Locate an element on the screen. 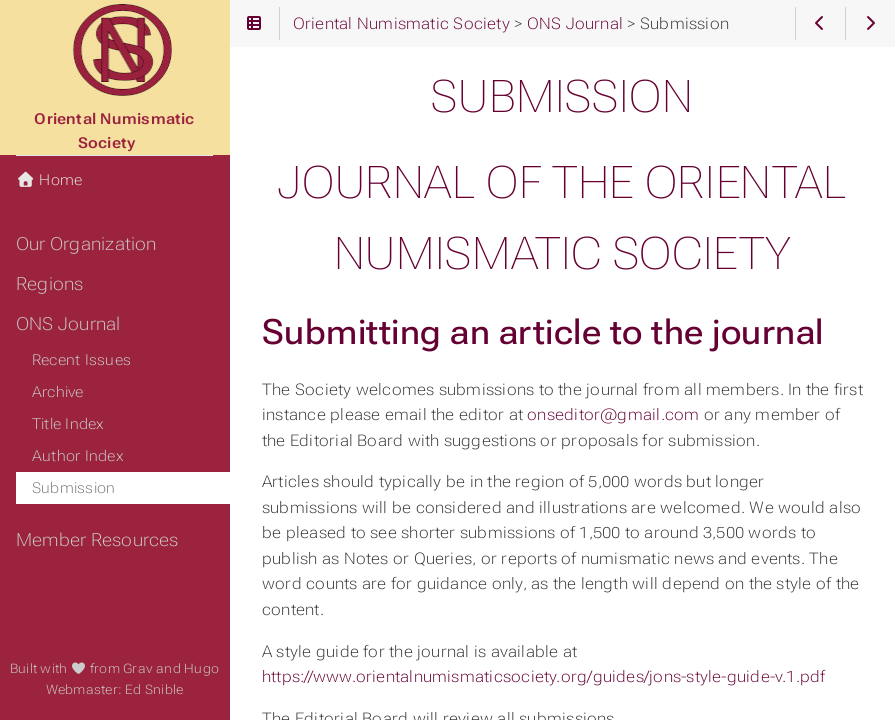 This screenshot has height=720, width=895. Home is located at coordinates (49, 180).